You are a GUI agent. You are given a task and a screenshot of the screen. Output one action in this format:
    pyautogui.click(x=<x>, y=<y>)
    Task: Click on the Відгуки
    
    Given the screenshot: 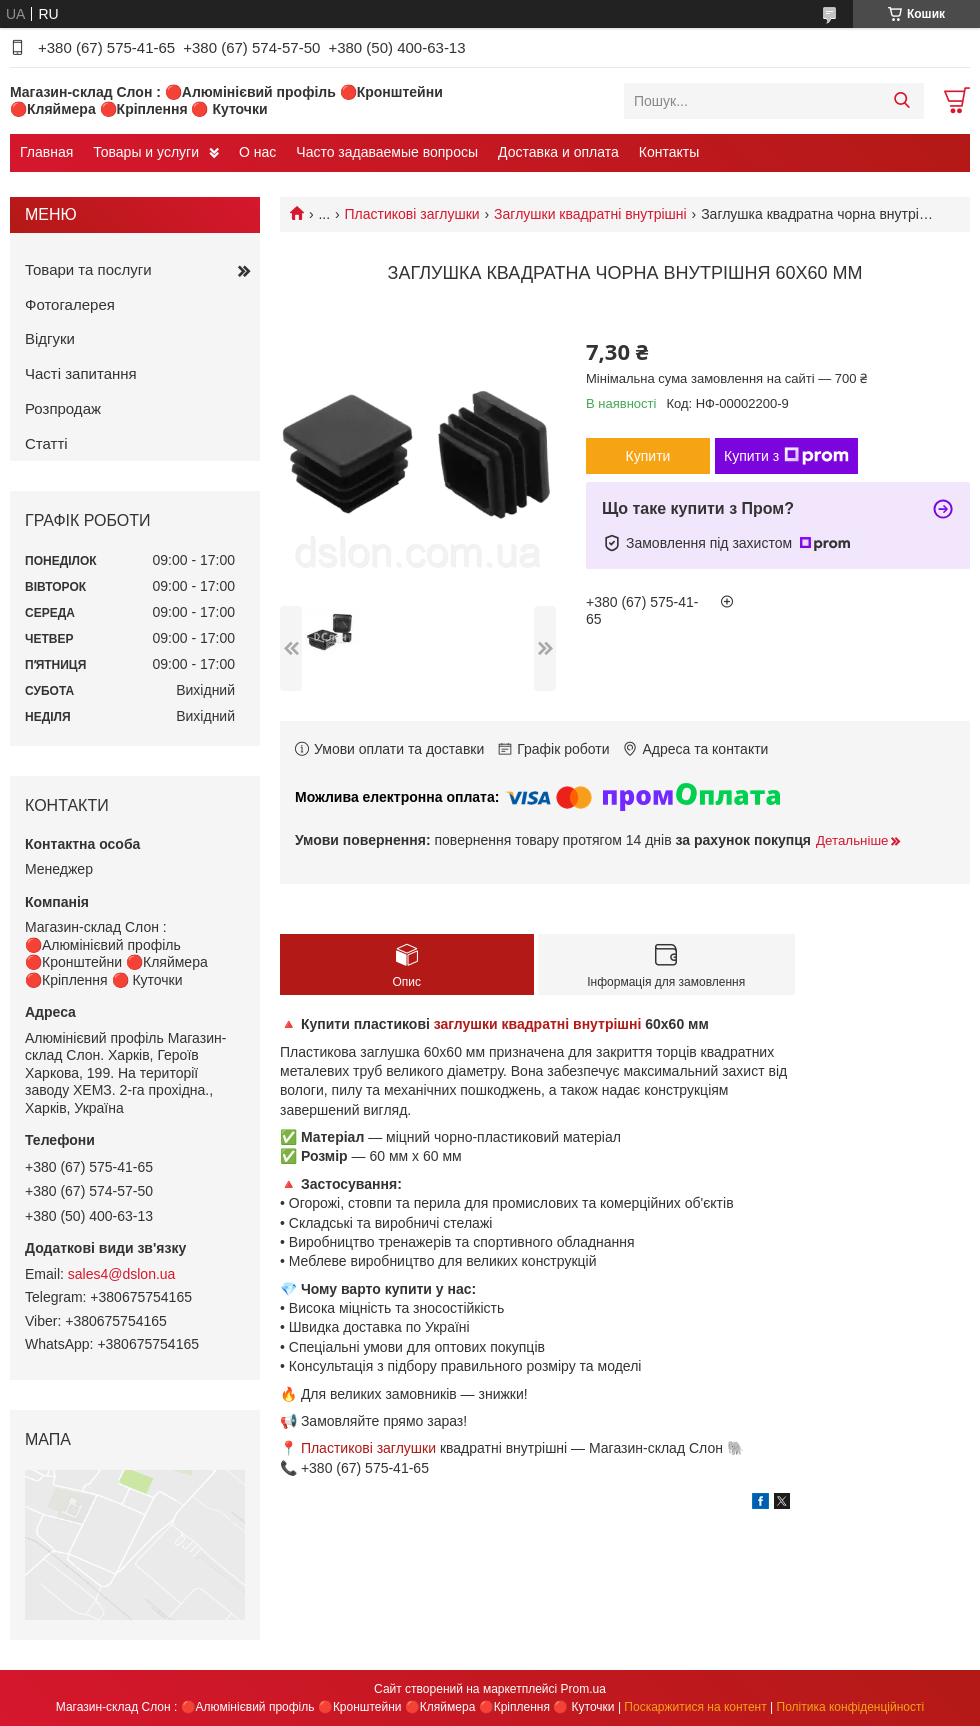 What is the action you would take?
    pyautogui.click(x=50, y=338)
    